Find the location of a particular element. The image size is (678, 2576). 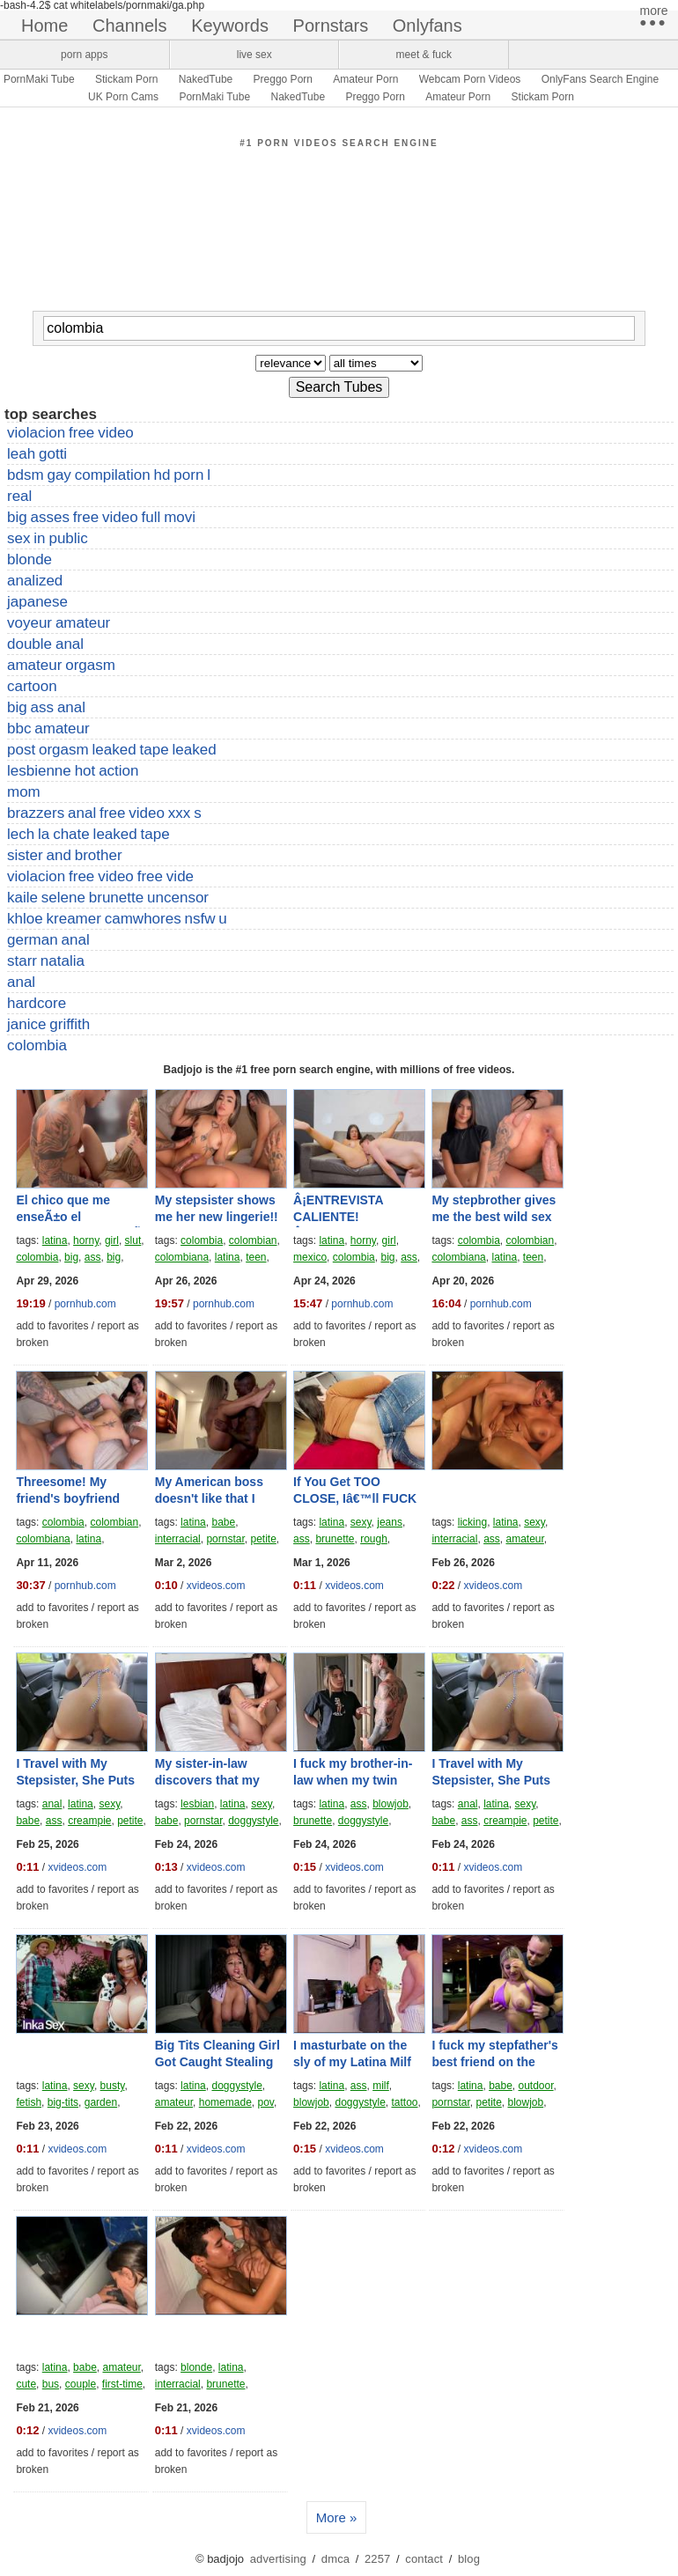

pornhub.com is located at coordinates (85, 1304).